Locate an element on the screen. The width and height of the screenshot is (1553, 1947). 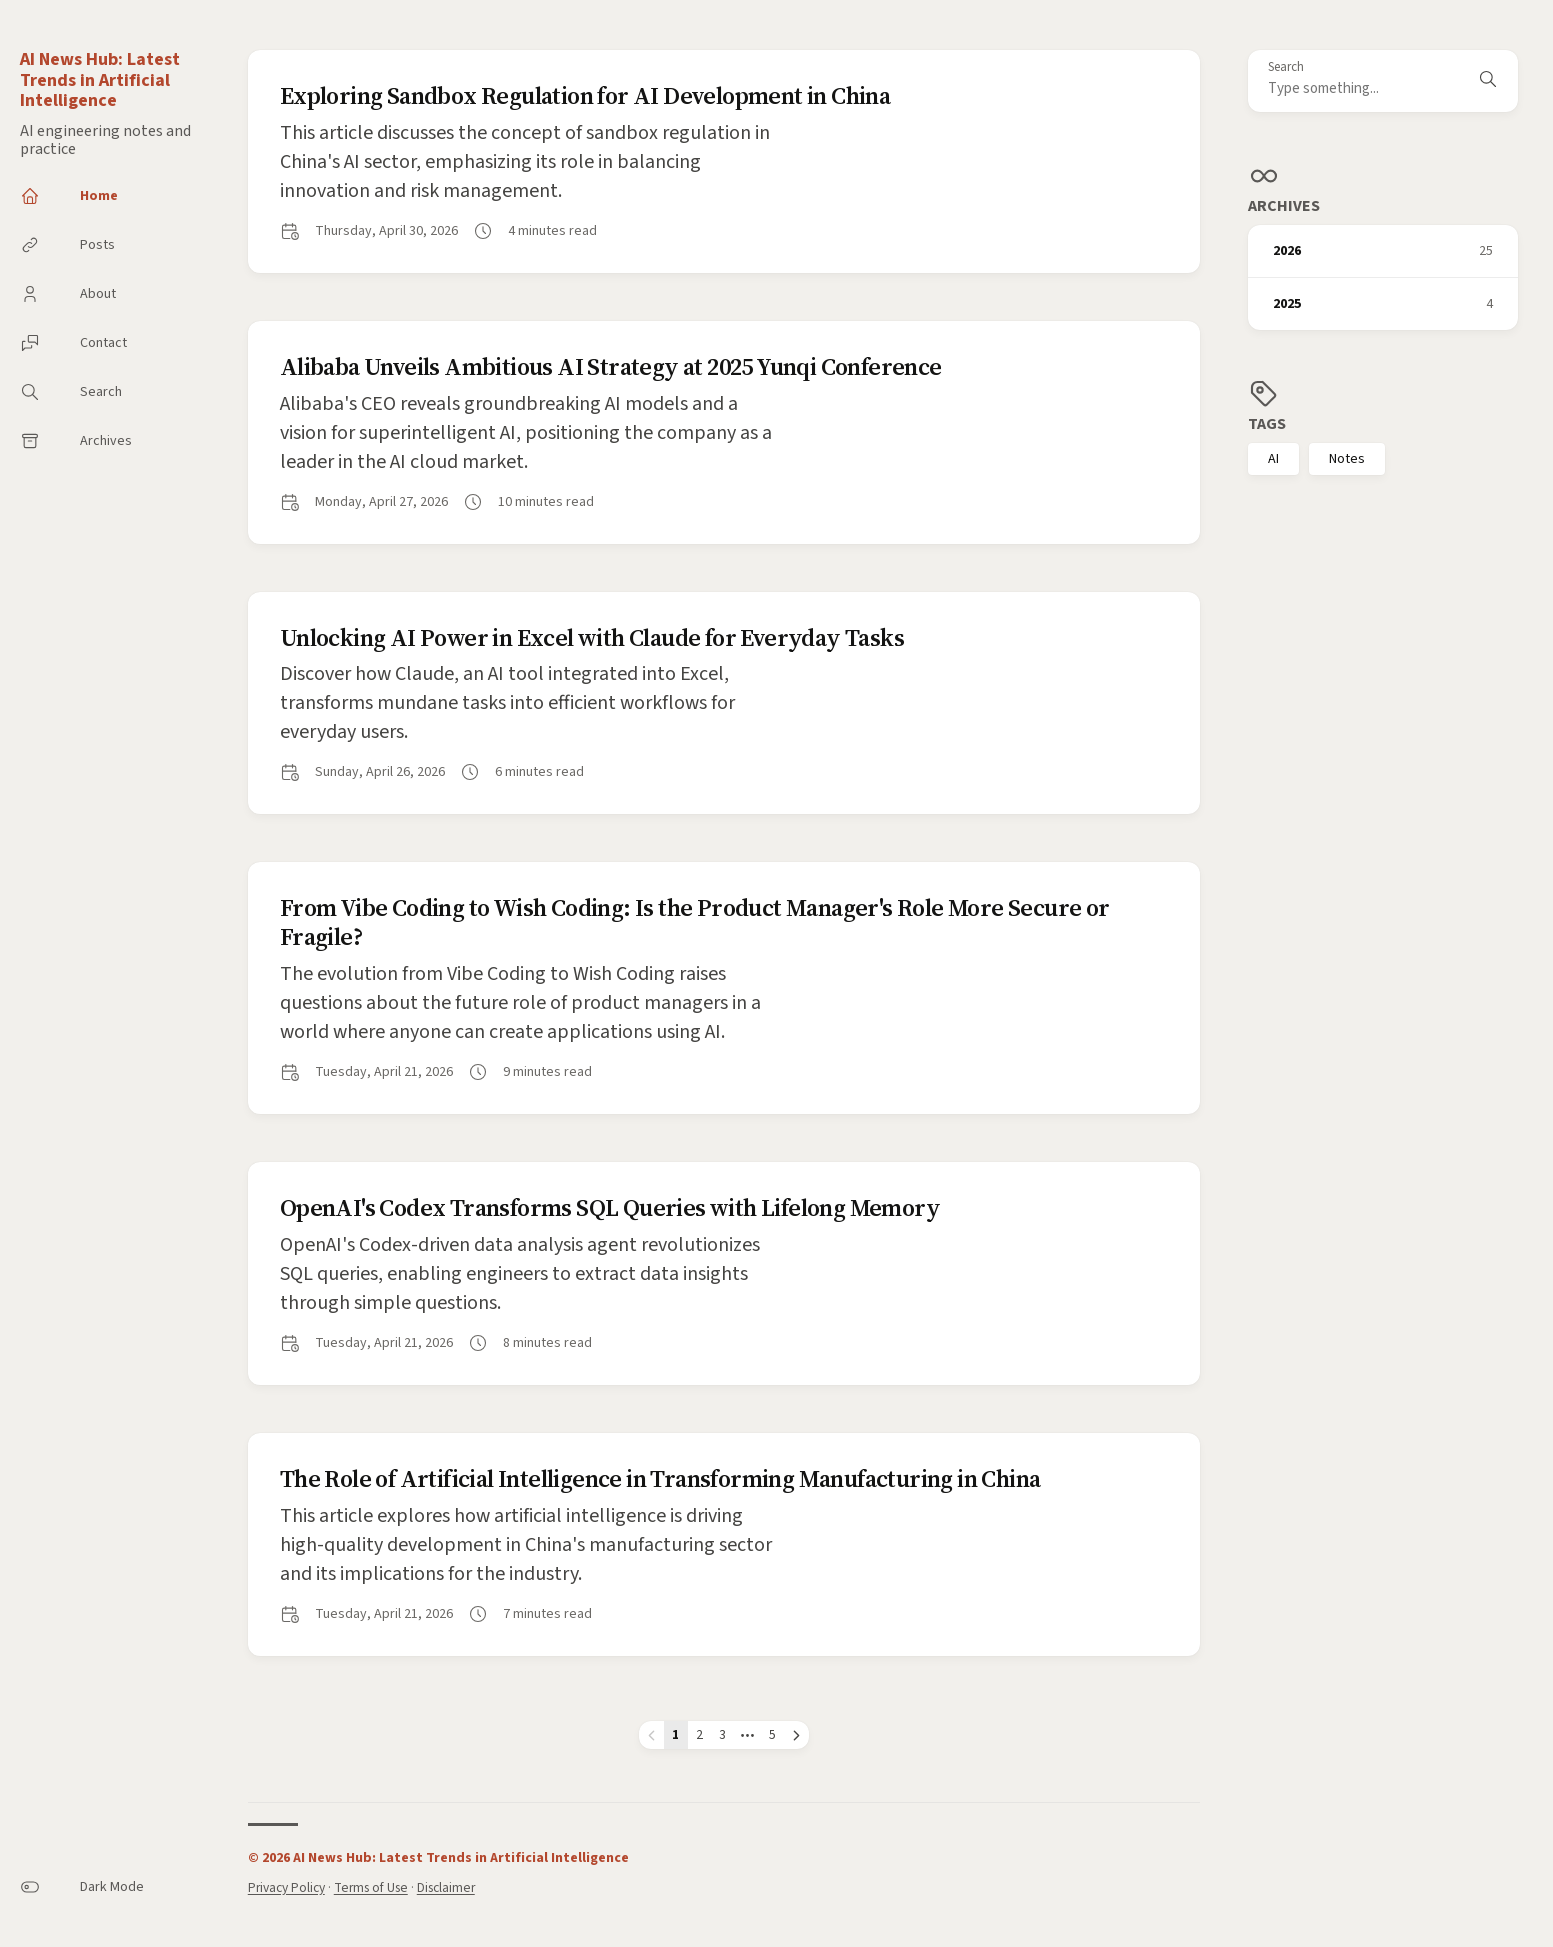
AI is located at coordinates (1273, 459).